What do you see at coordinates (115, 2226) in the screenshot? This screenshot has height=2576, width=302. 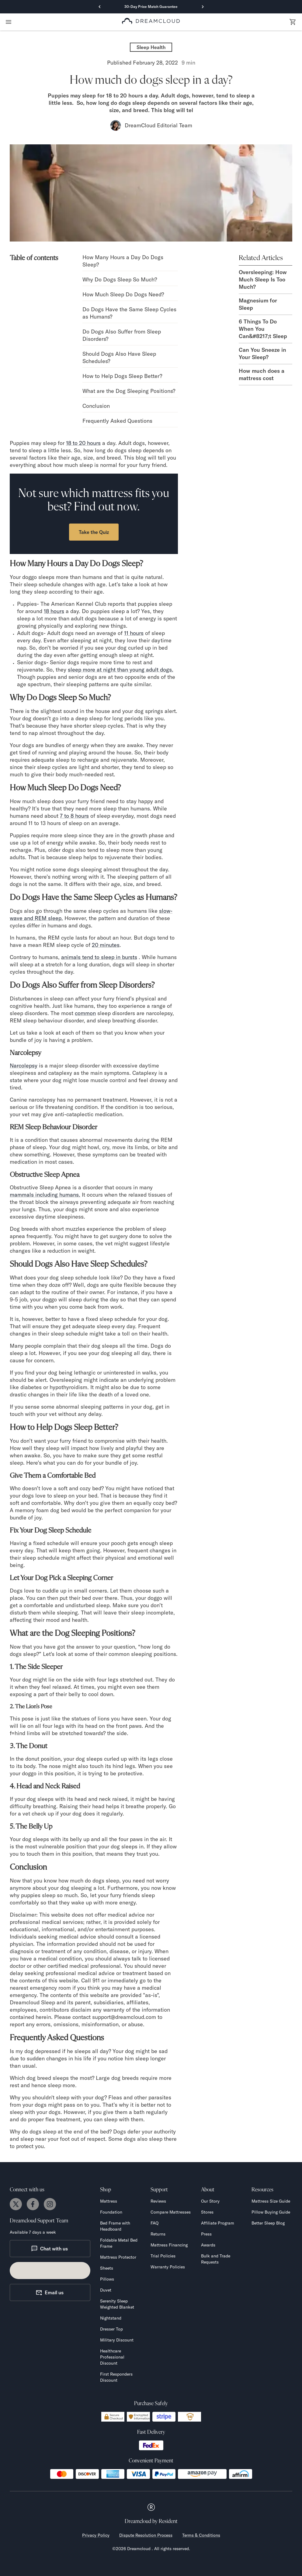 I see `Bed Frame with Headboard` at bounding box center [115, 2226].